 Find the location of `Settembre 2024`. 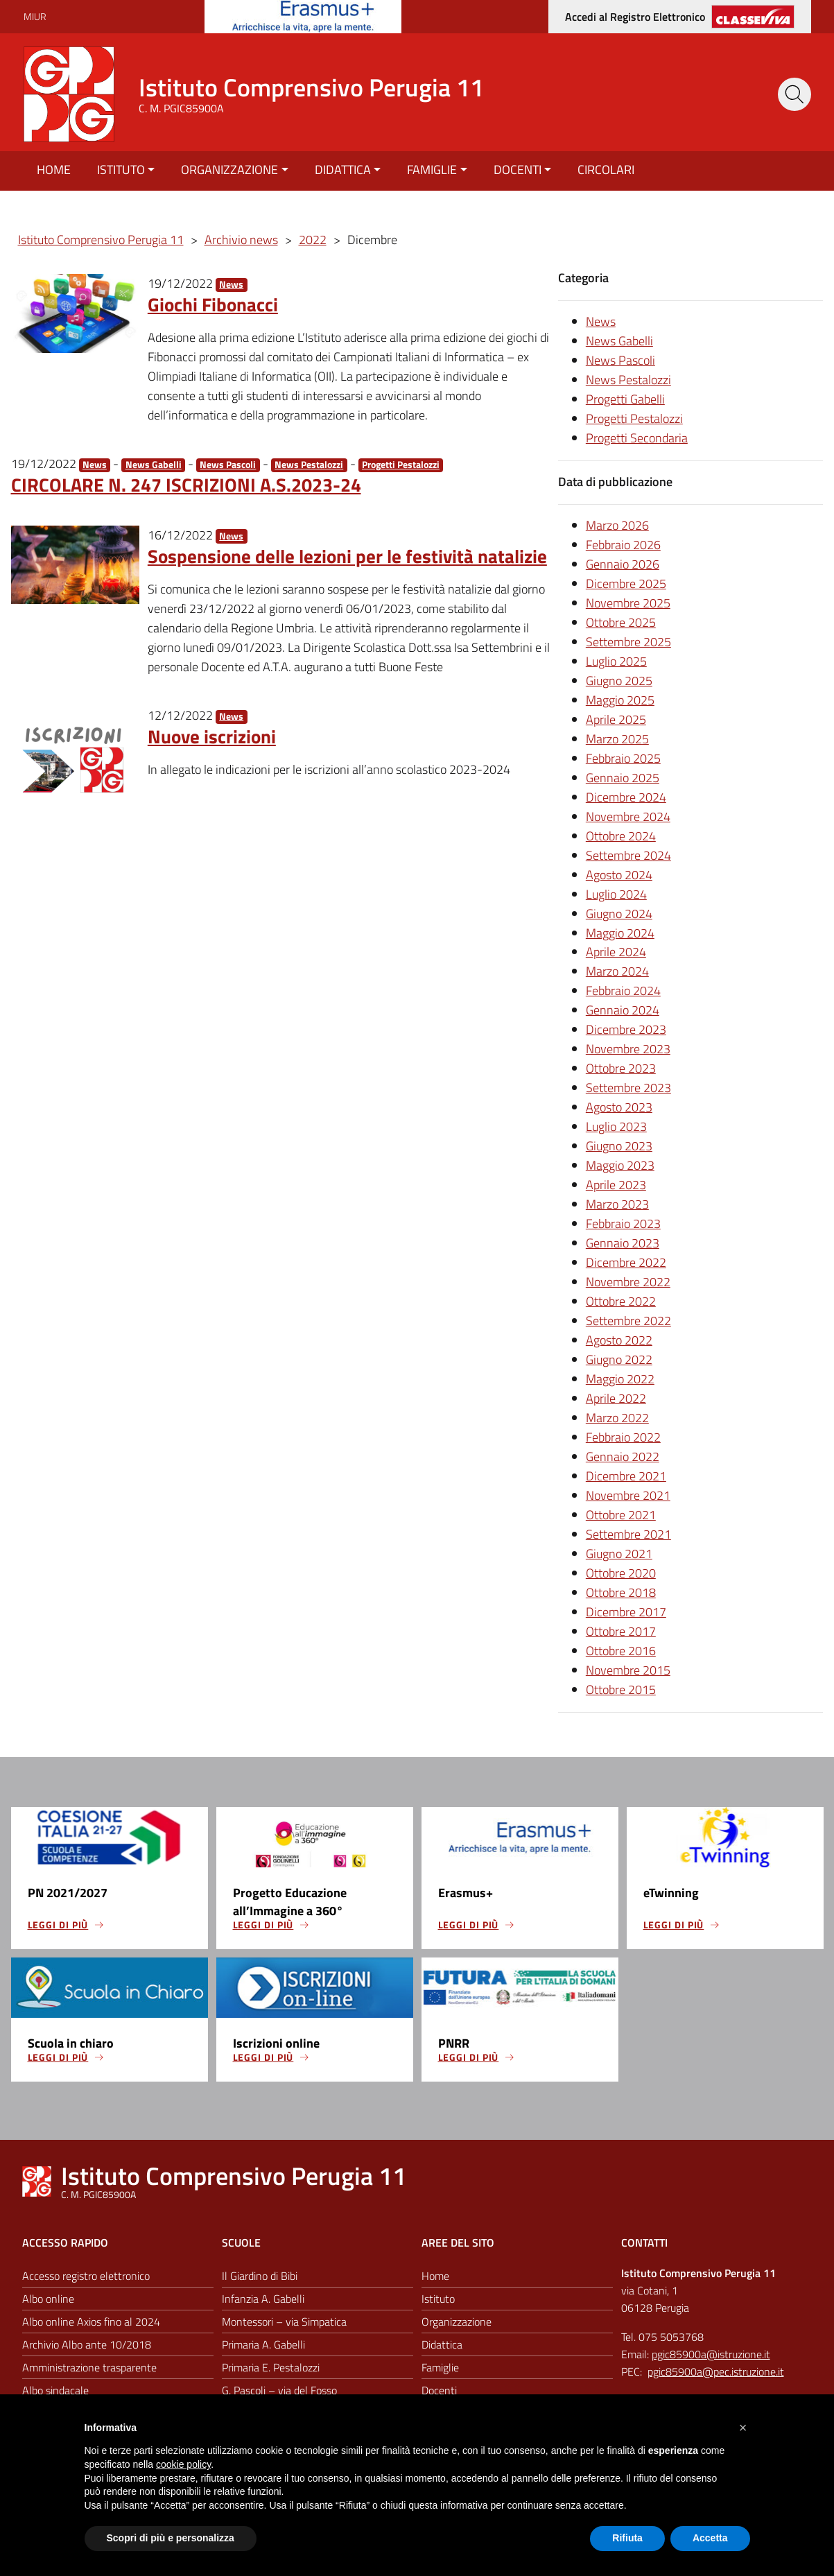

Settembre 2024 is located at coordinates (628, 855).